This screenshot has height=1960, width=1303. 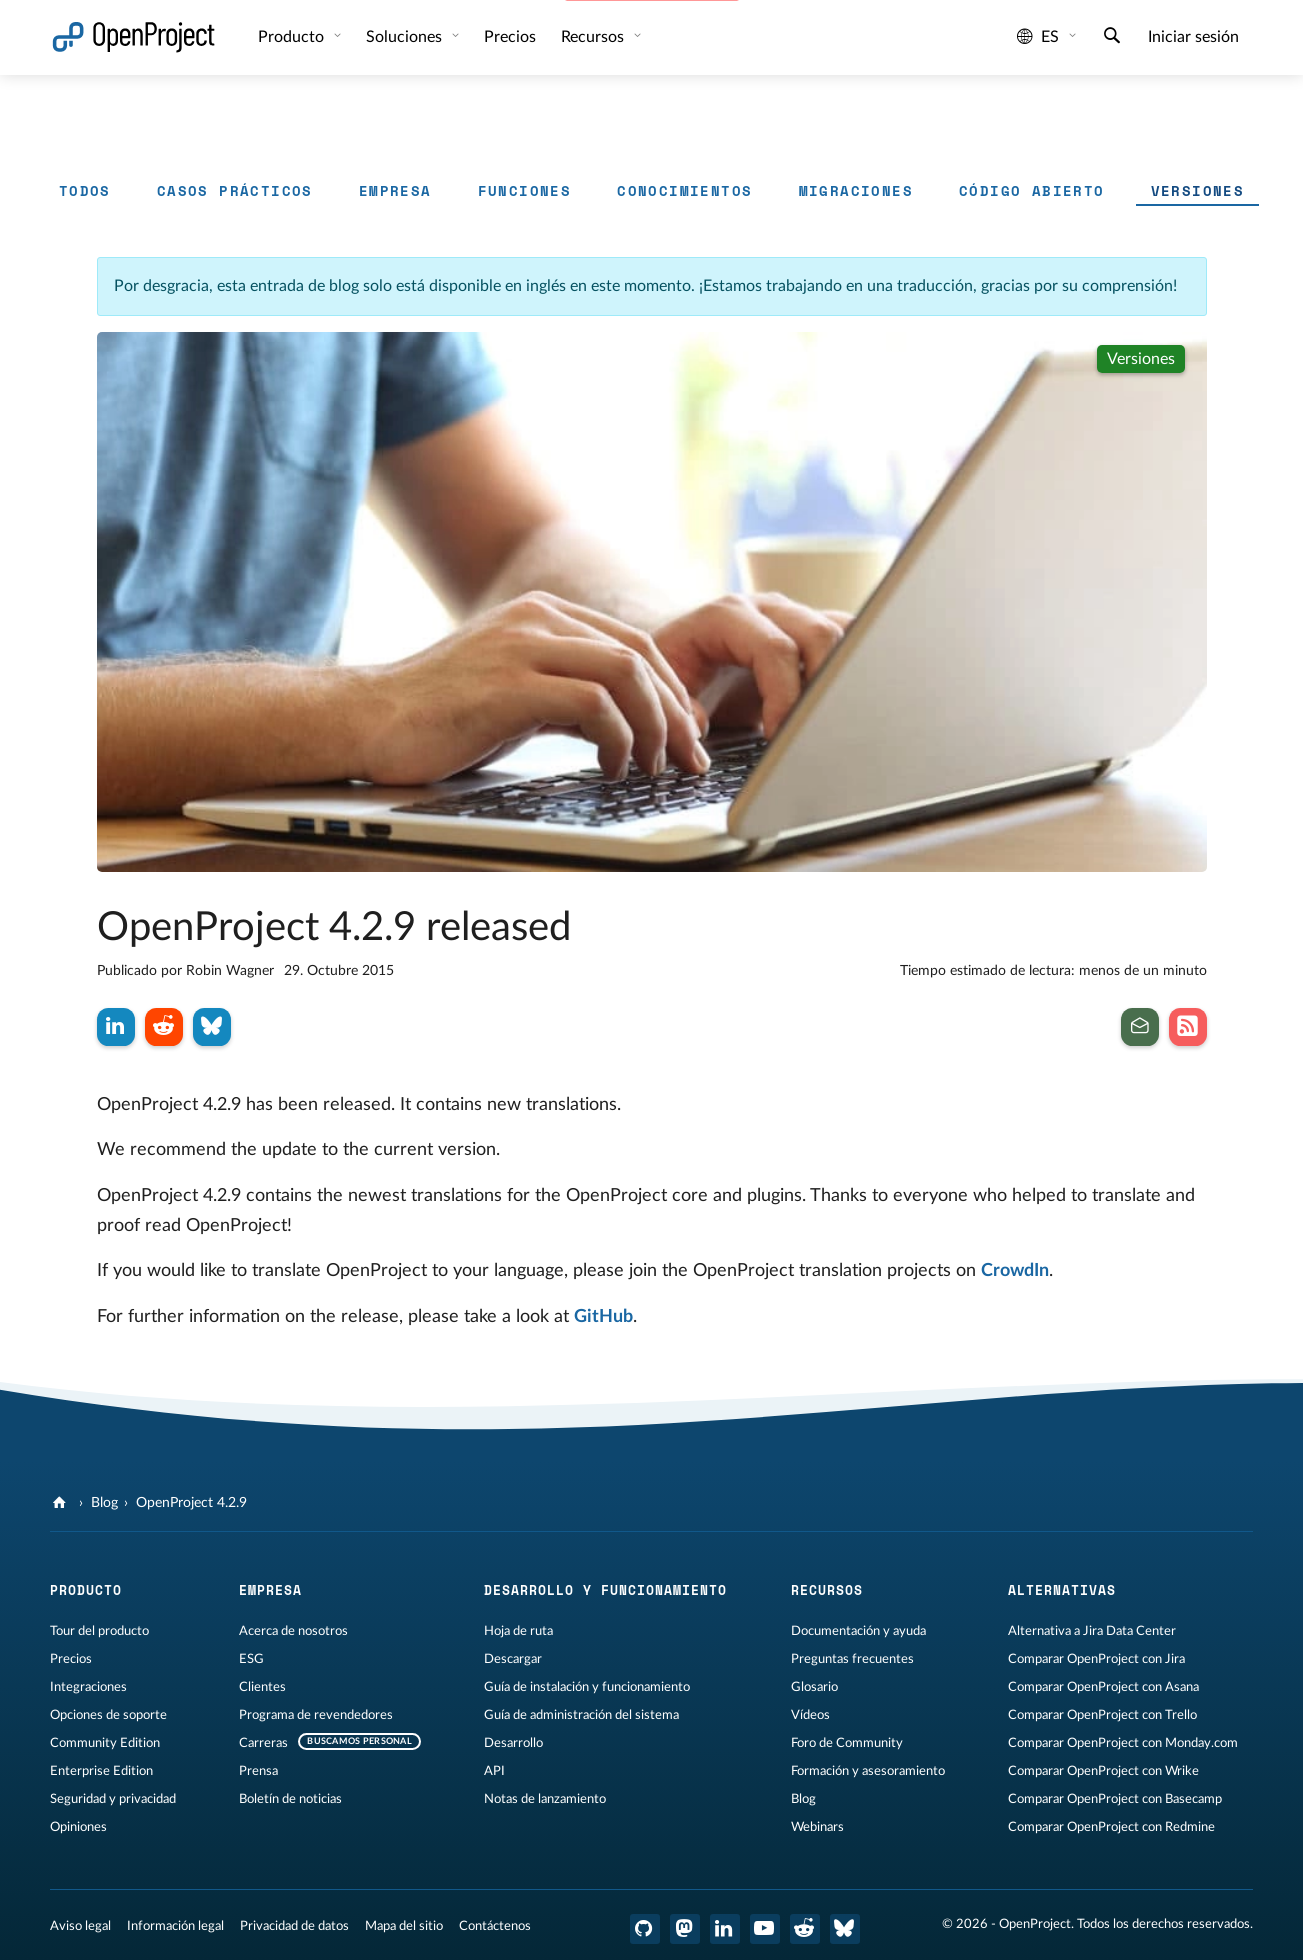 I want to click on Comparar OpenProject con Basecamp, so click(x=1115, y=1799).